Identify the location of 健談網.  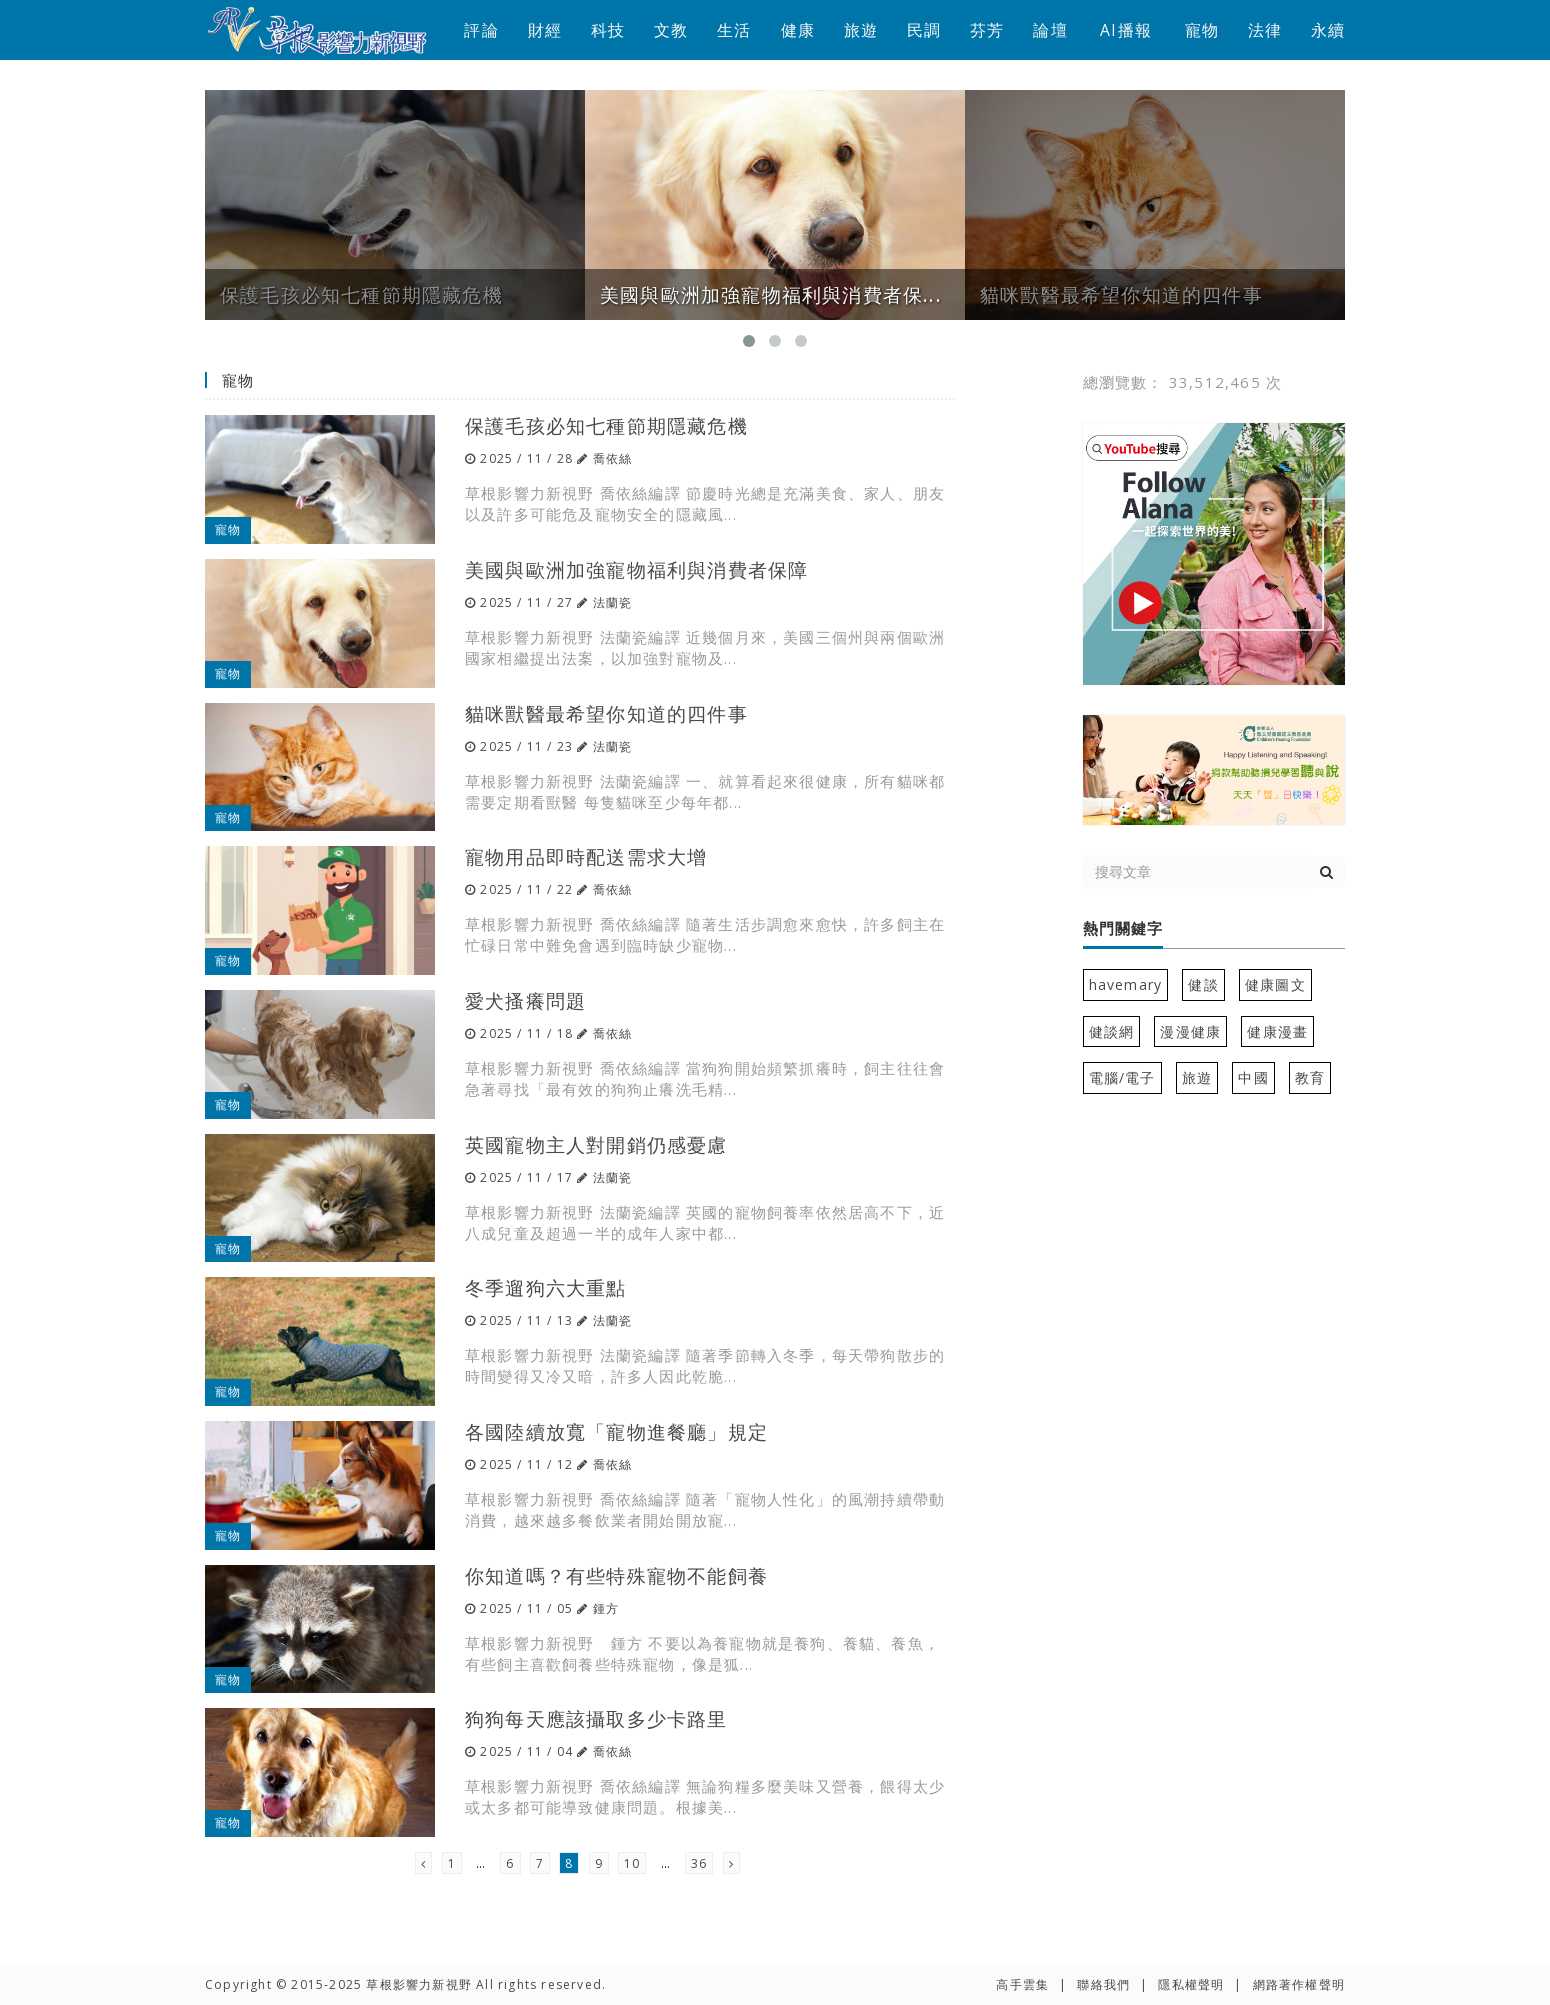
(1112, 1031).